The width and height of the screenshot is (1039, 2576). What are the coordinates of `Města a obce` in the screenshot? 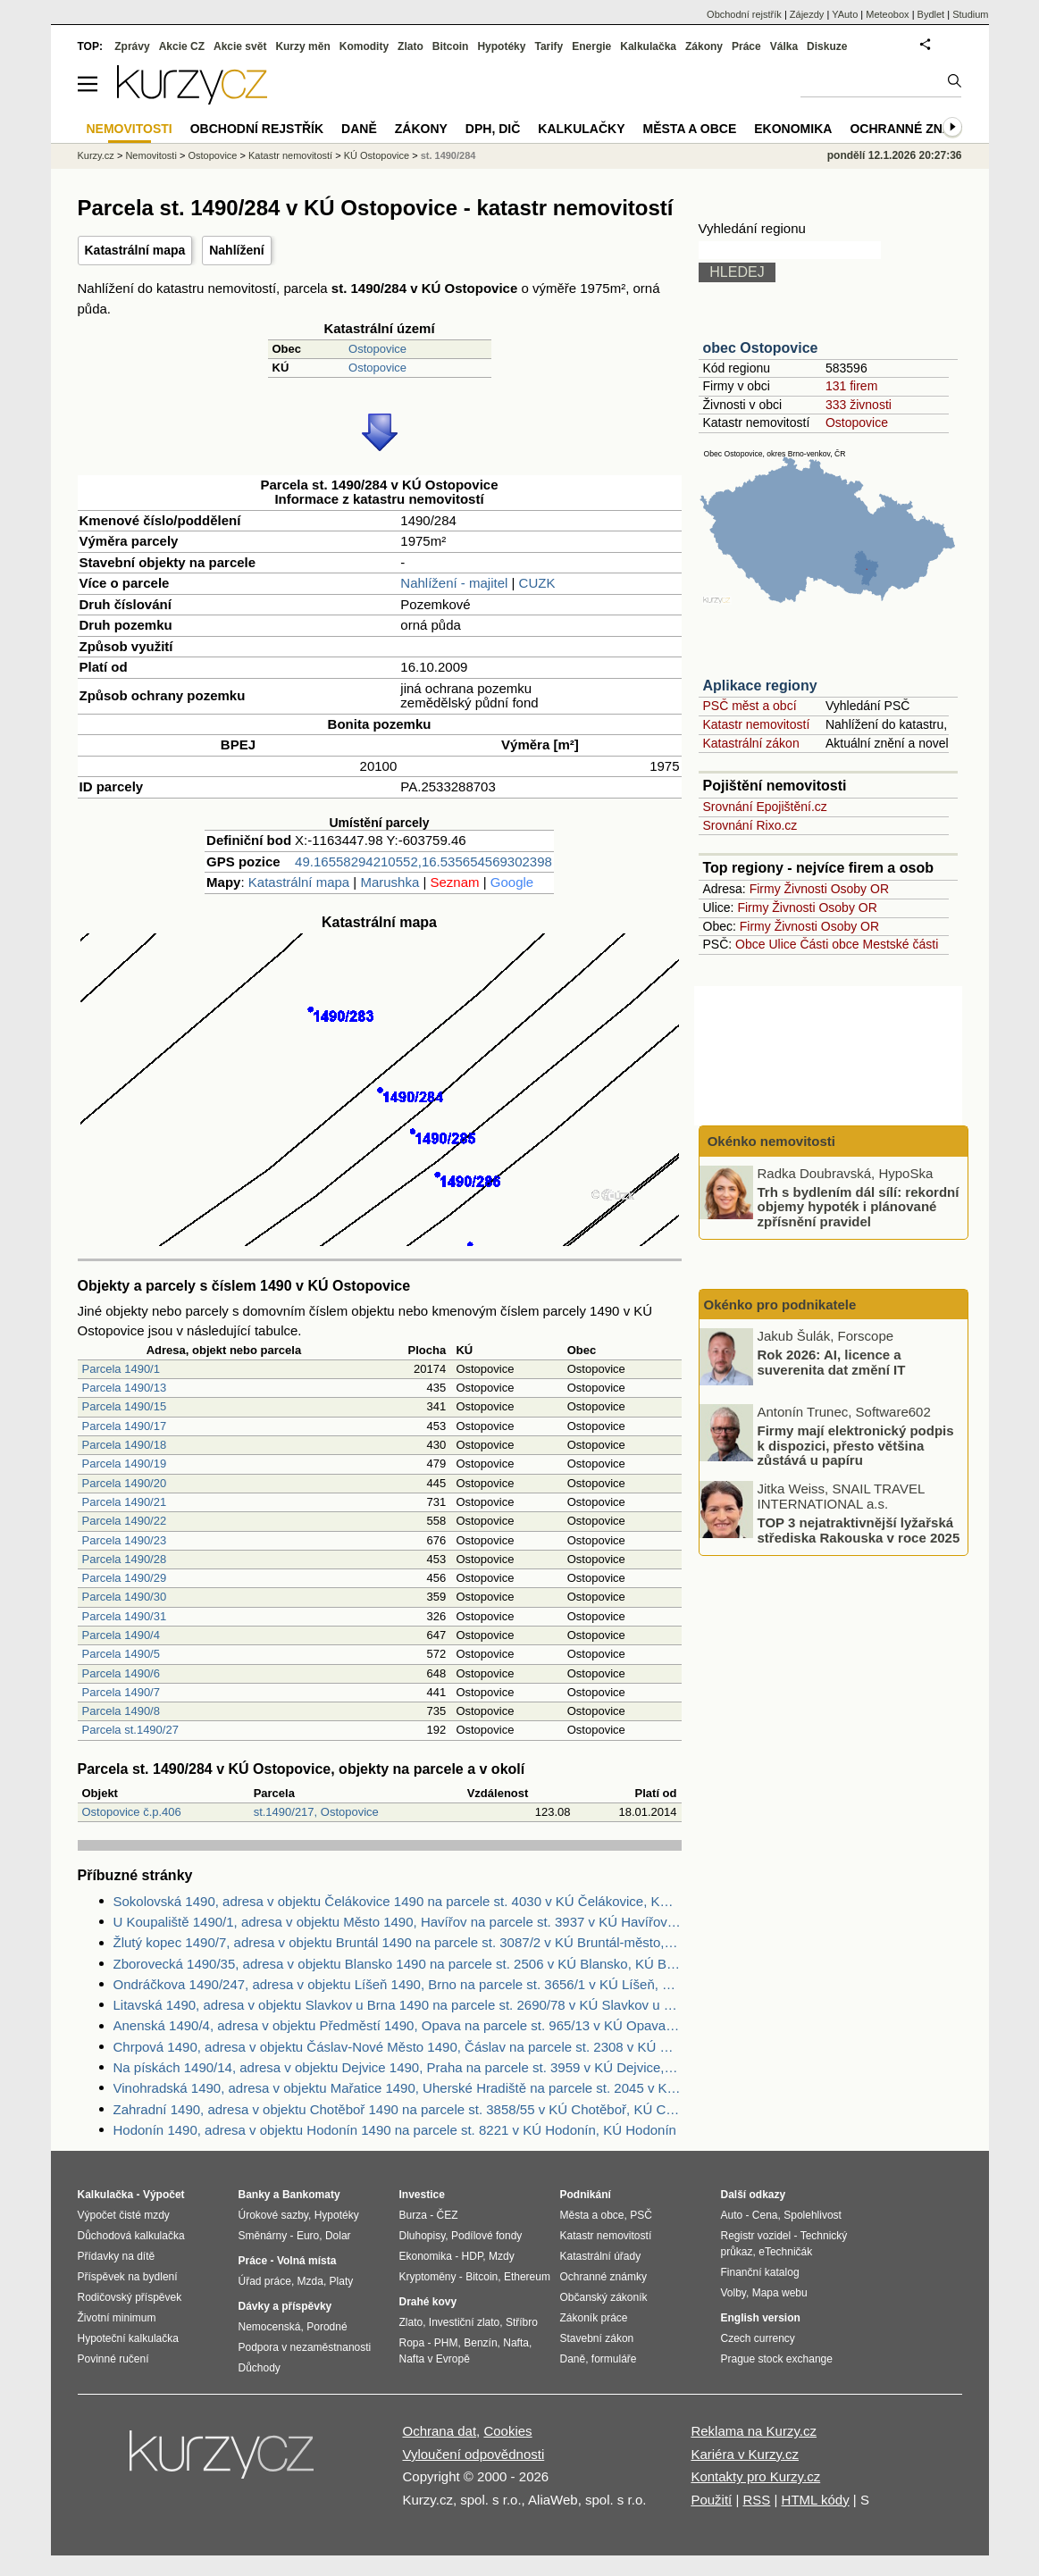 It's located at (690, 128).